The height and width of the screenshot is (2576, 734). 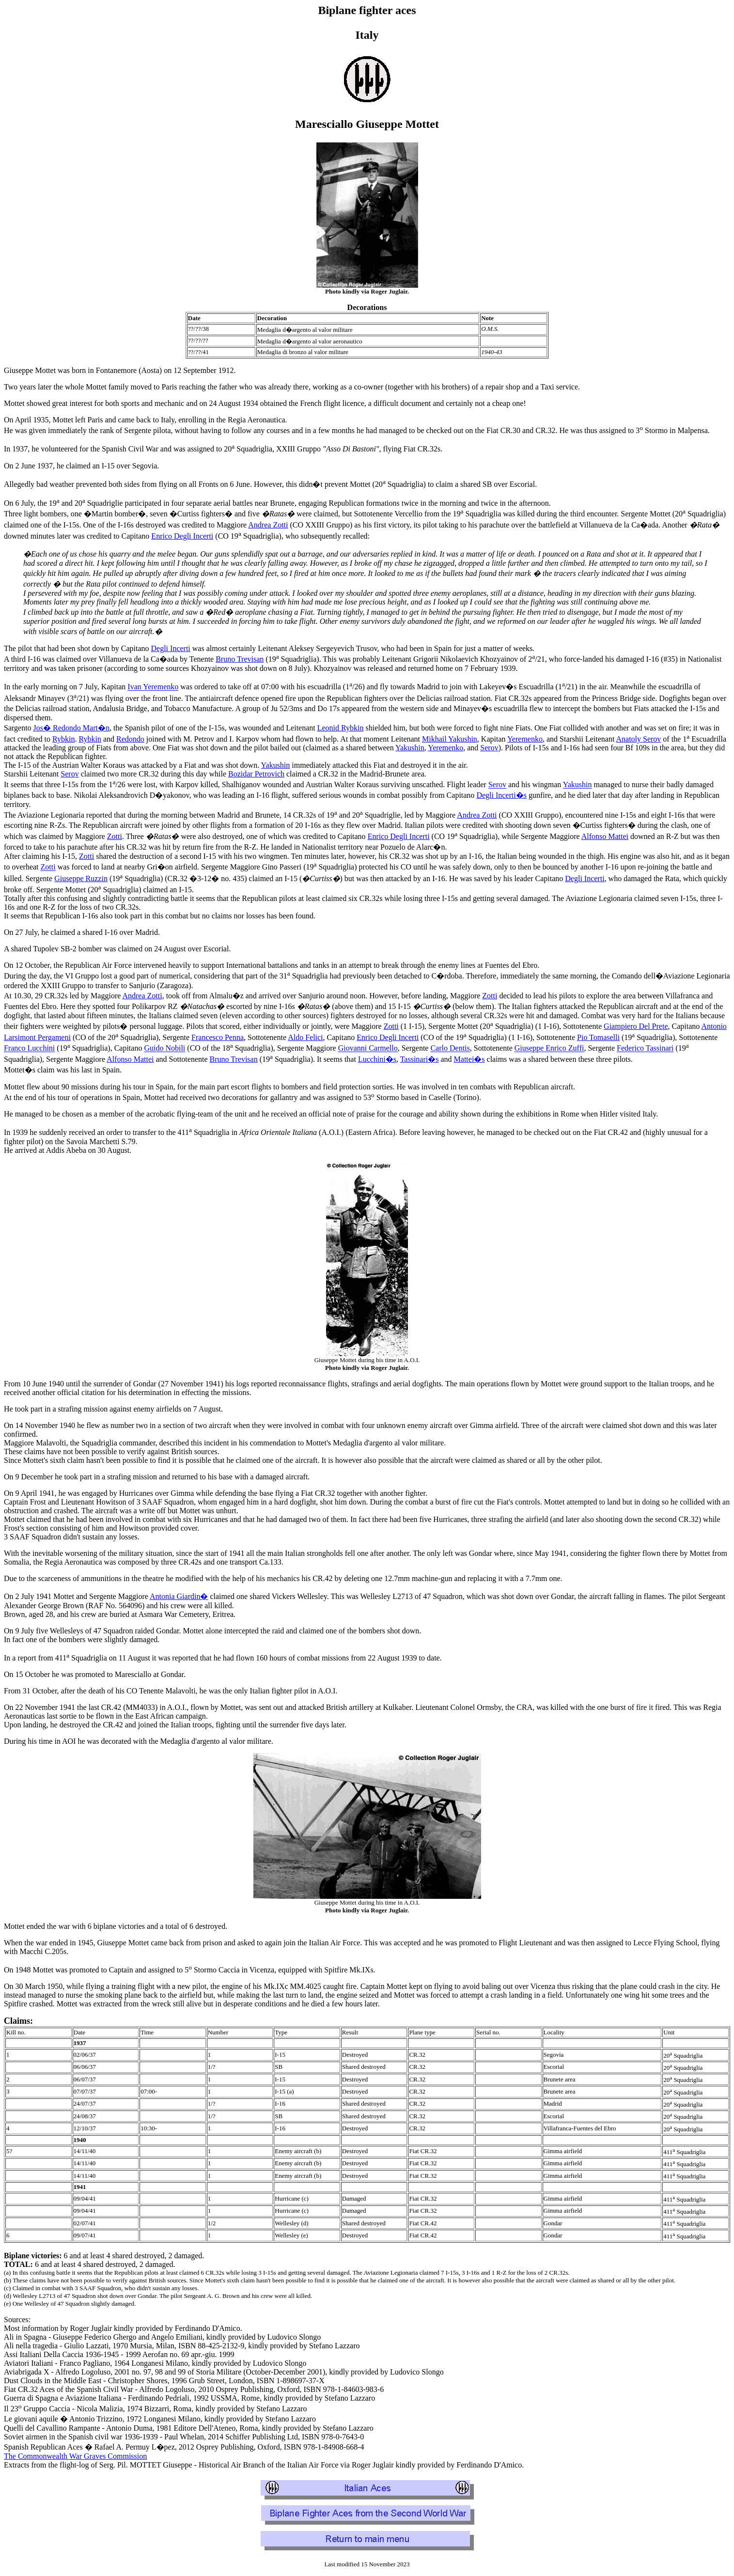 What do you see at coordinates (638, 739) in the screenshot?
I see `Anatoly Serov` at bounding box center [638, 739].